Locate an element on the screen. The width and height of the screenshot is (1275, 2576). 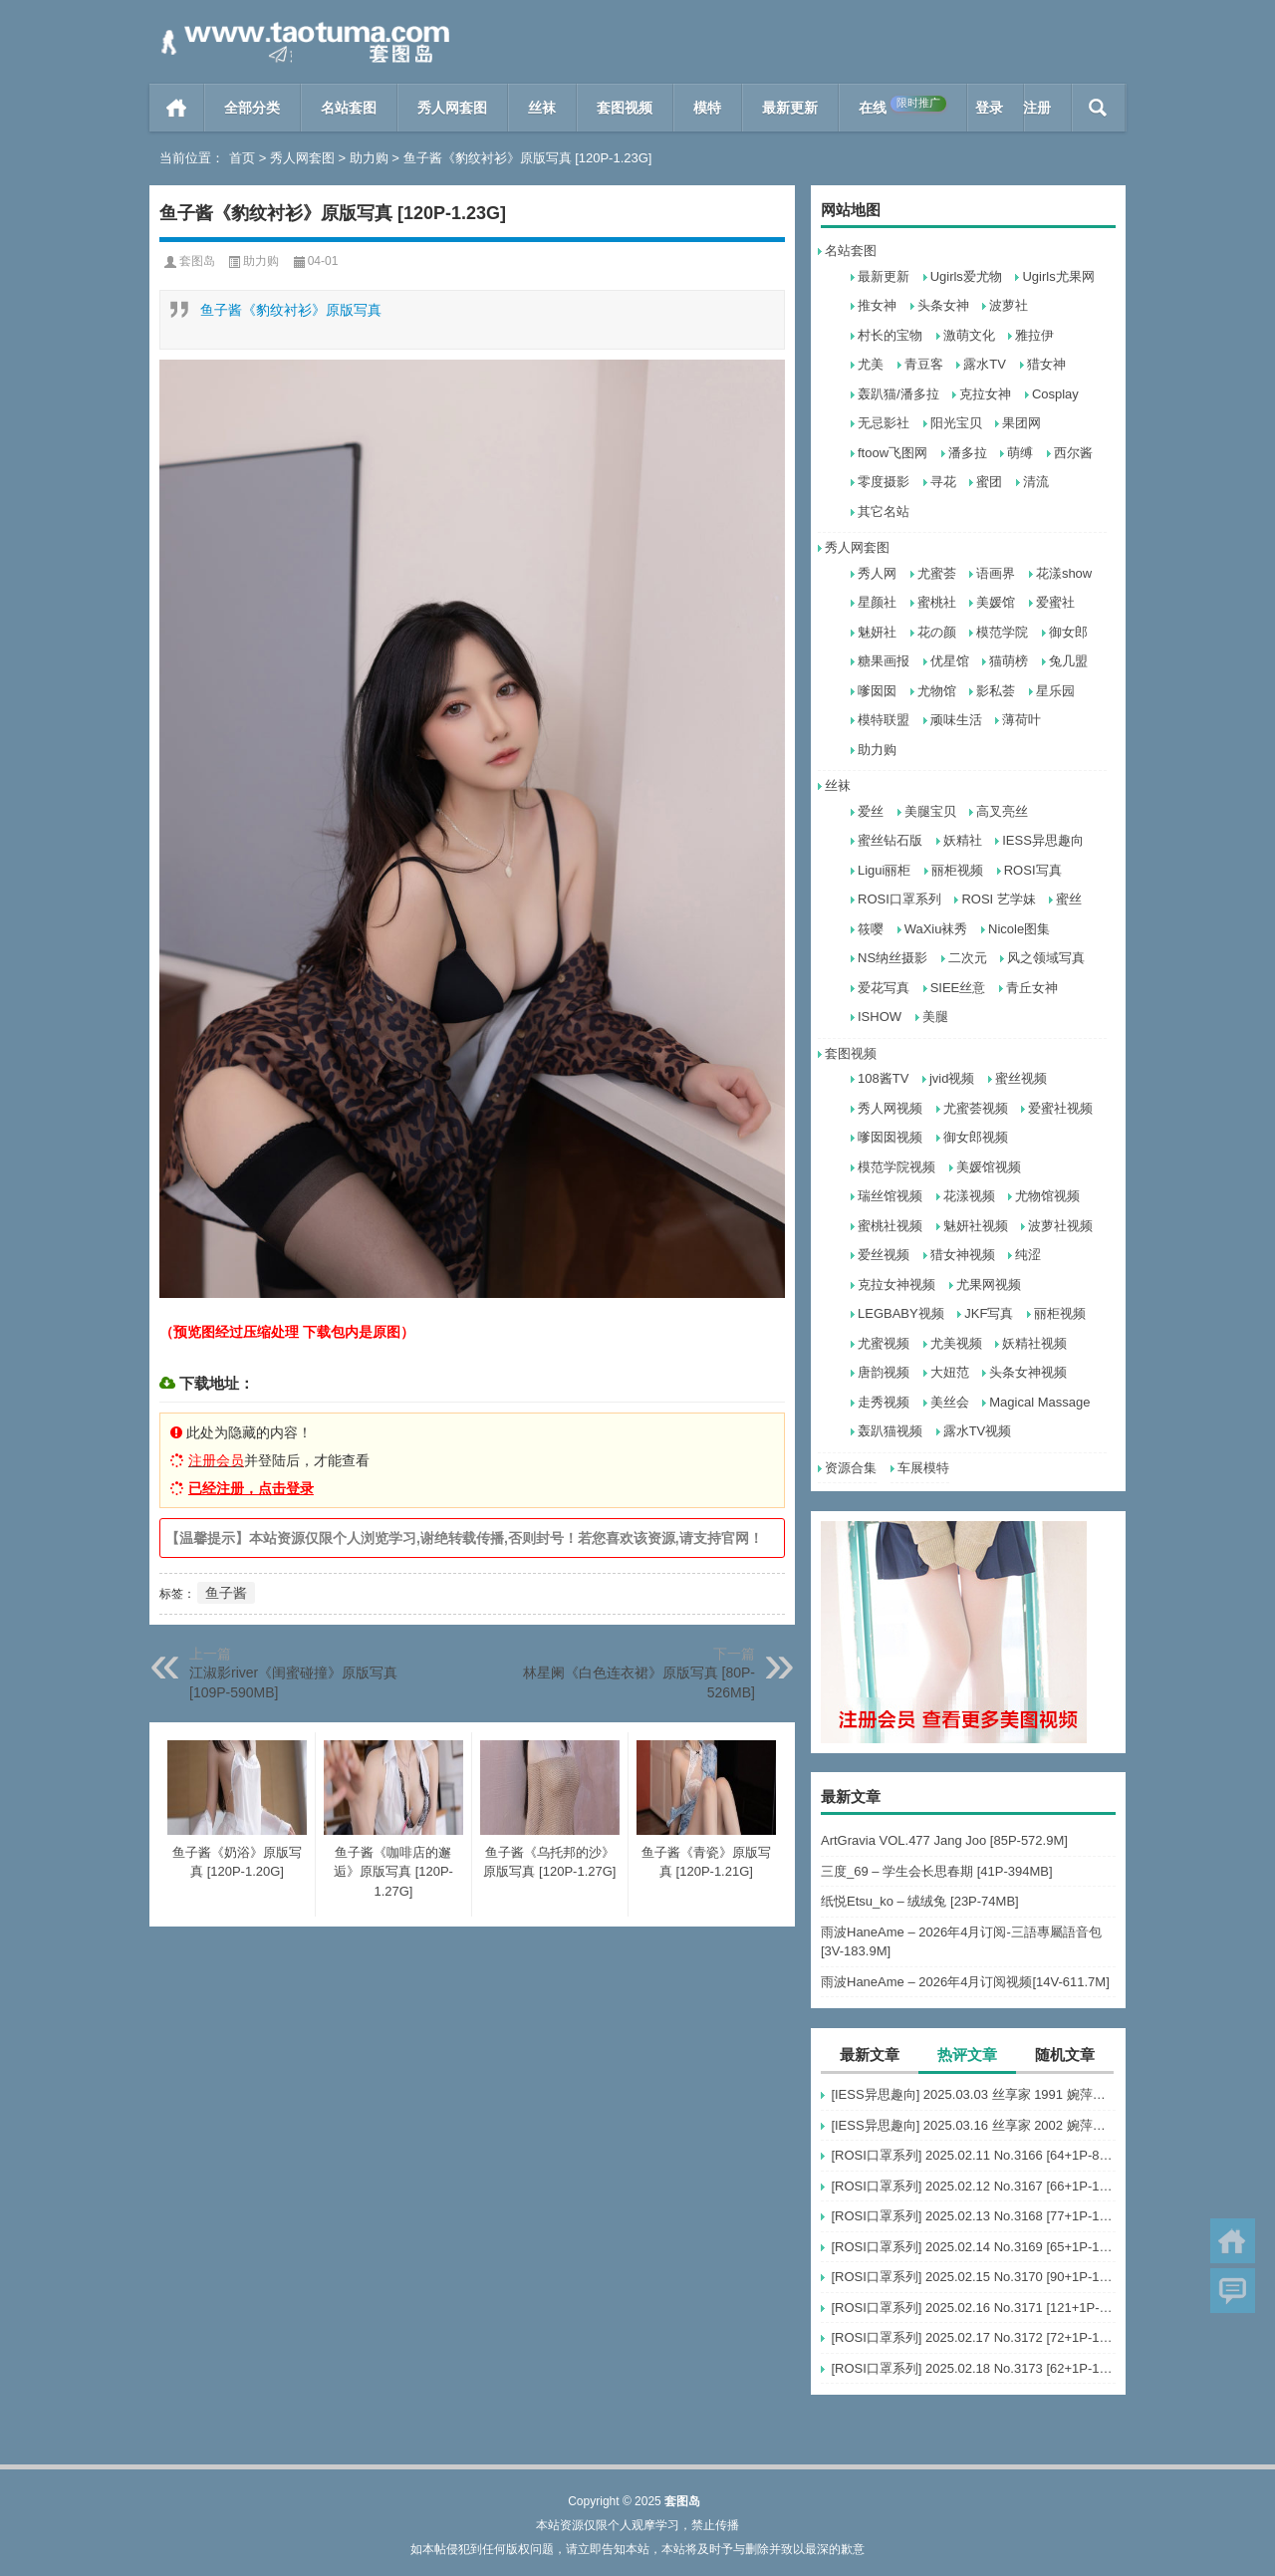
兔几盟 is located at coordinates (1068, 660).